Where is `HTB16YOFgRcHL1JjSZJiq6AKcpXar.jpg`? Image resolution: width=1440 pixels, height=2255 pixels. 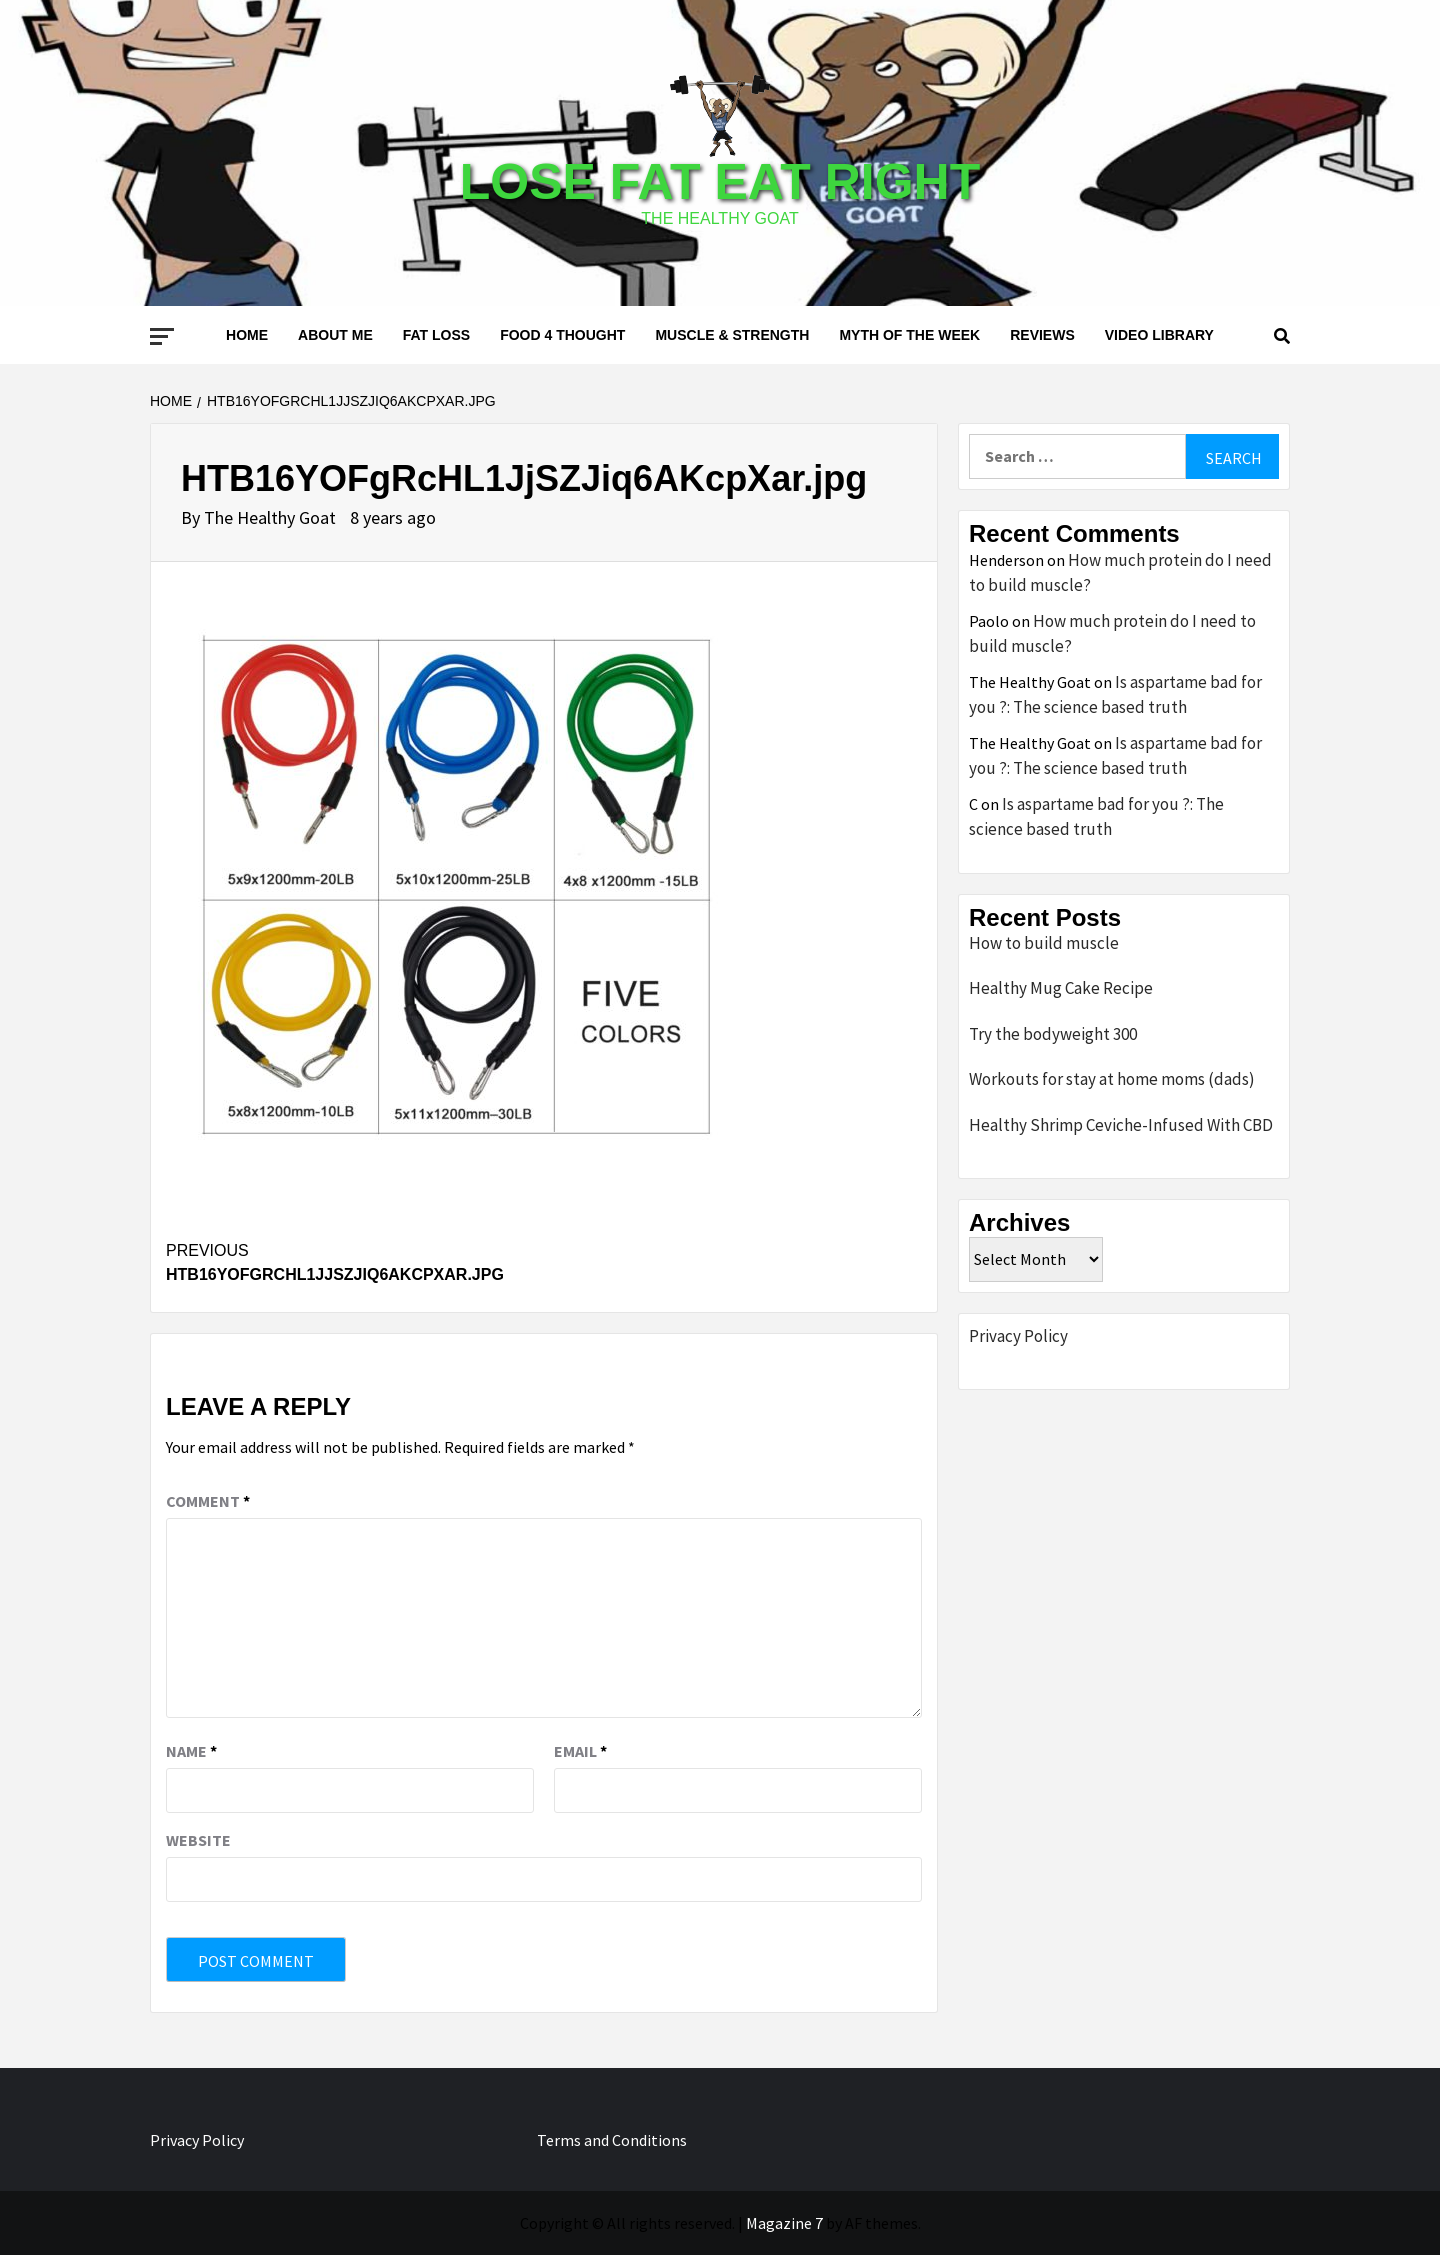
HTB16YOFgRcHL1JjSZJiq6AKcpXar.jpg is located at coordinates (355, 1261).